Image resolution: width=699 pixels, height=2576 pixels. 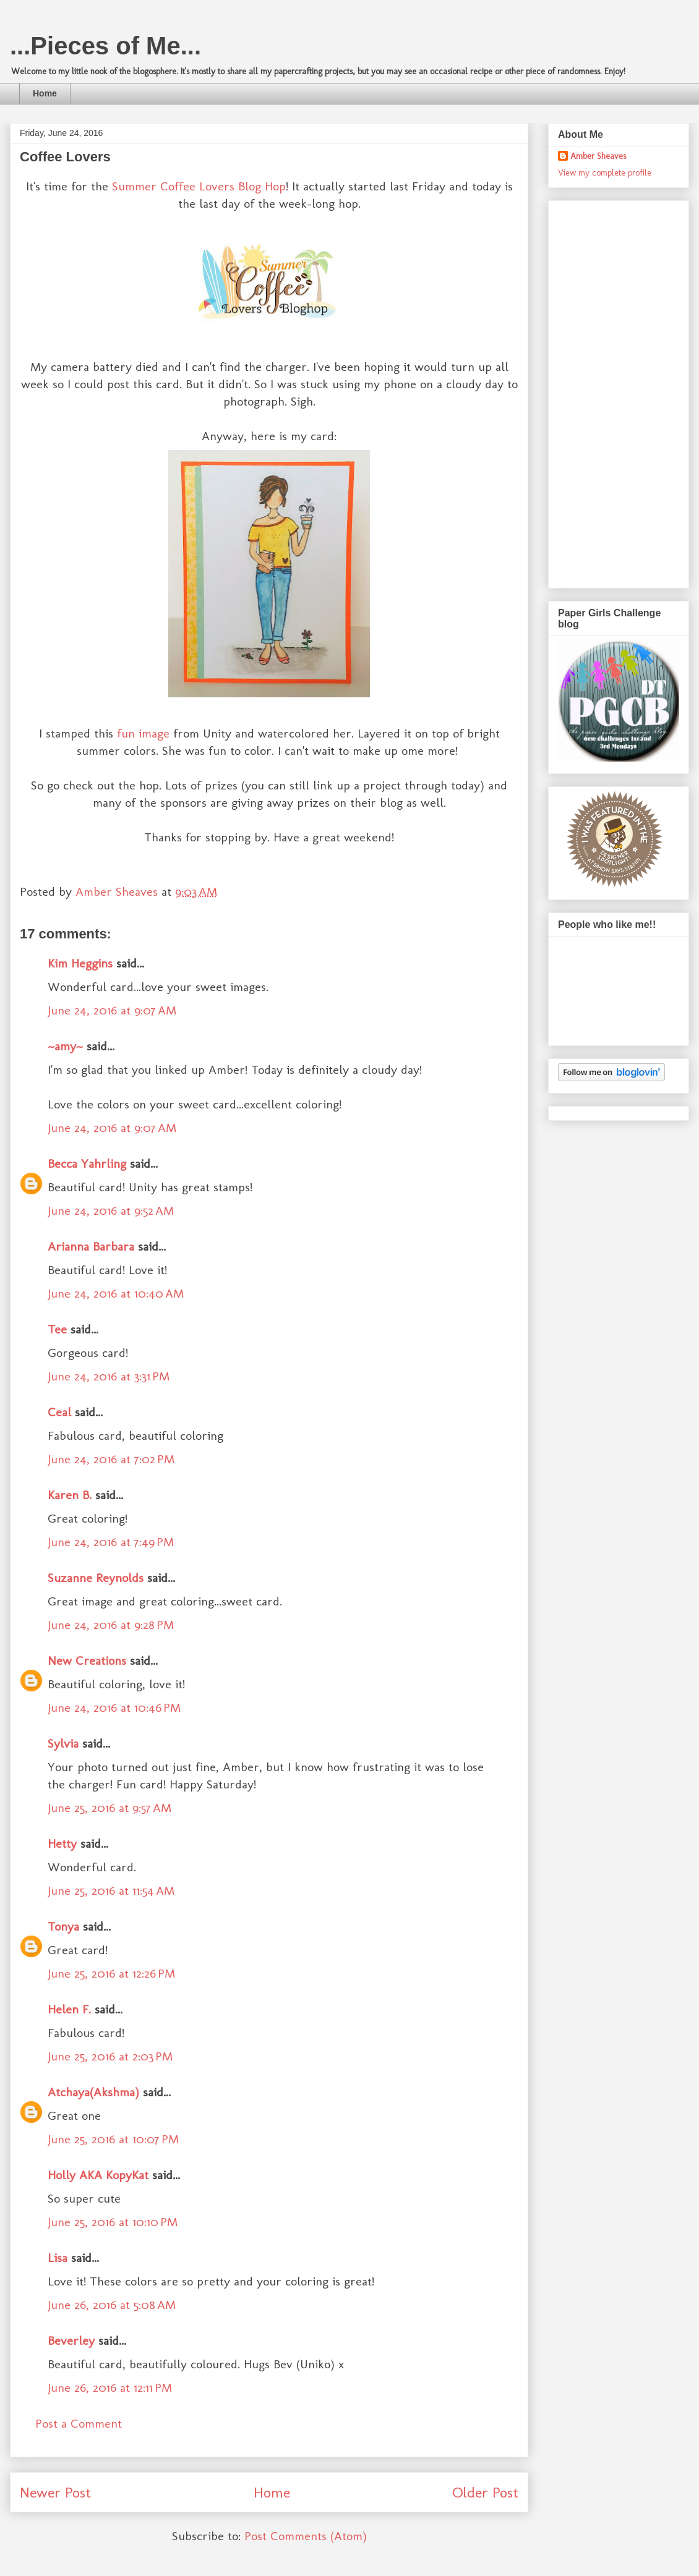 What do you see at coordinates (87, 1163) in the screenshot?
I see `Becca Yahrling` at bounding box center [87, 1163].